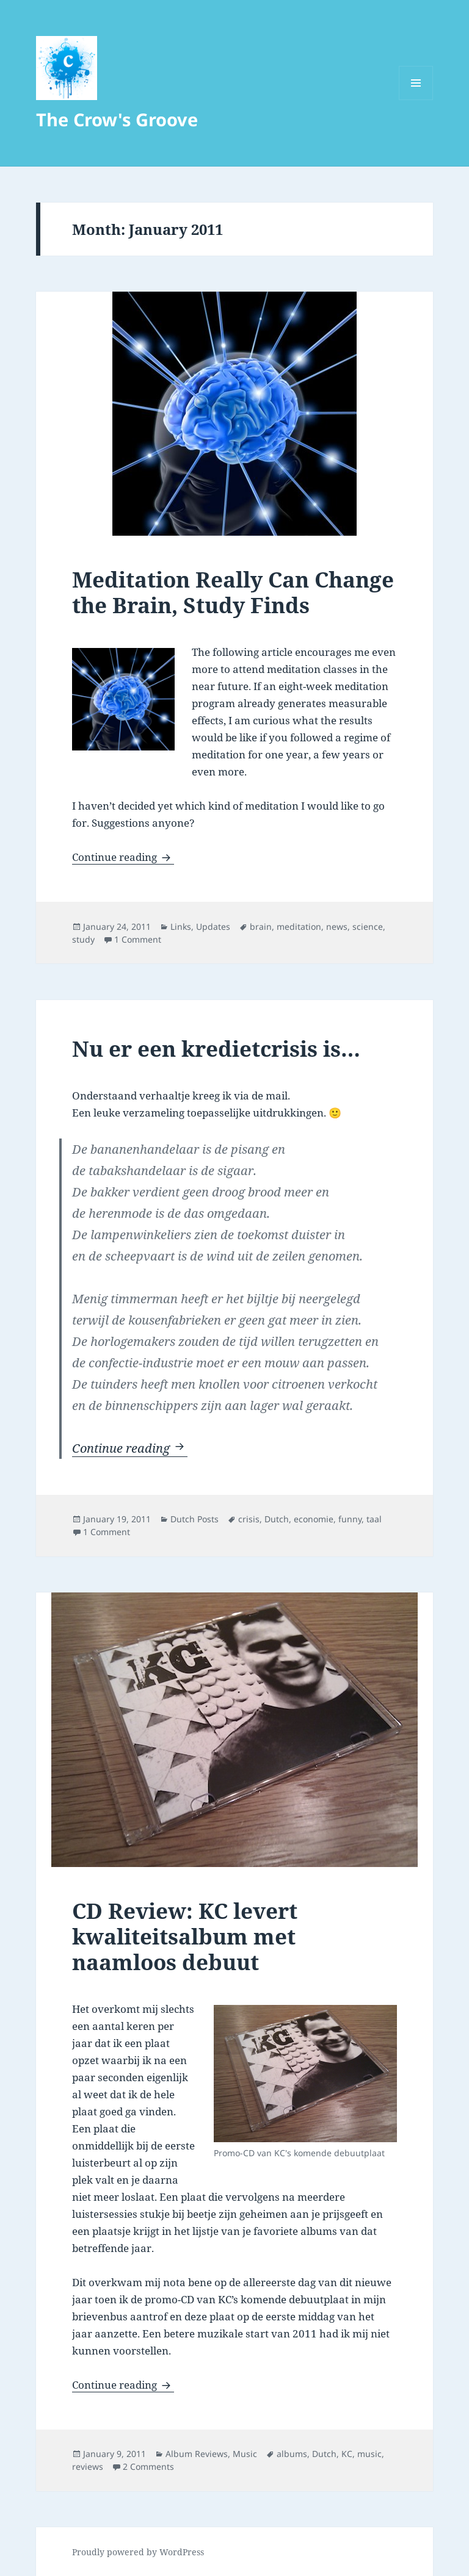 This screenshot has height=2576, width=469. I want to click on Music, so click(245, 2453).